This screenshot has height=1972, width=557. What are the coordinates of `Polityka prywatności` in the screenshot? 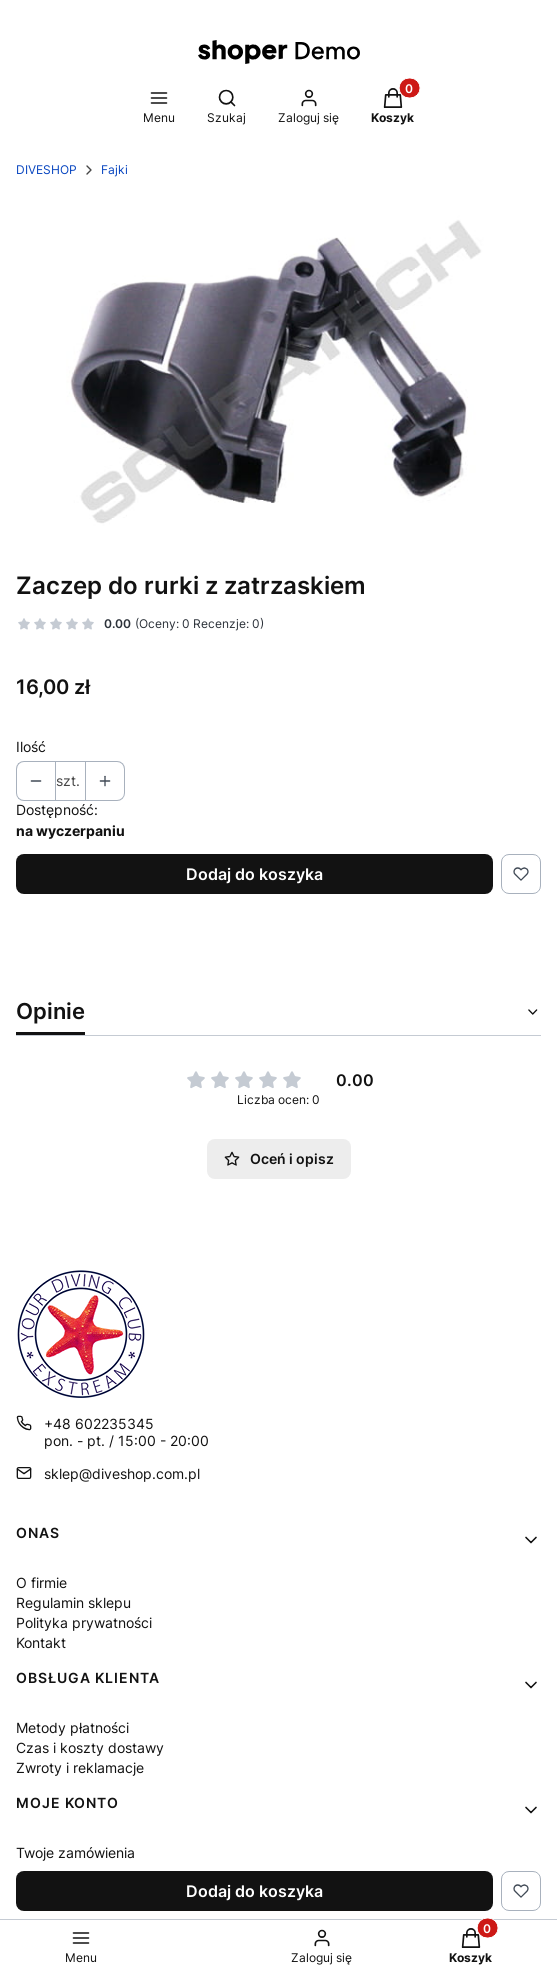 It's located at (84, 1622).